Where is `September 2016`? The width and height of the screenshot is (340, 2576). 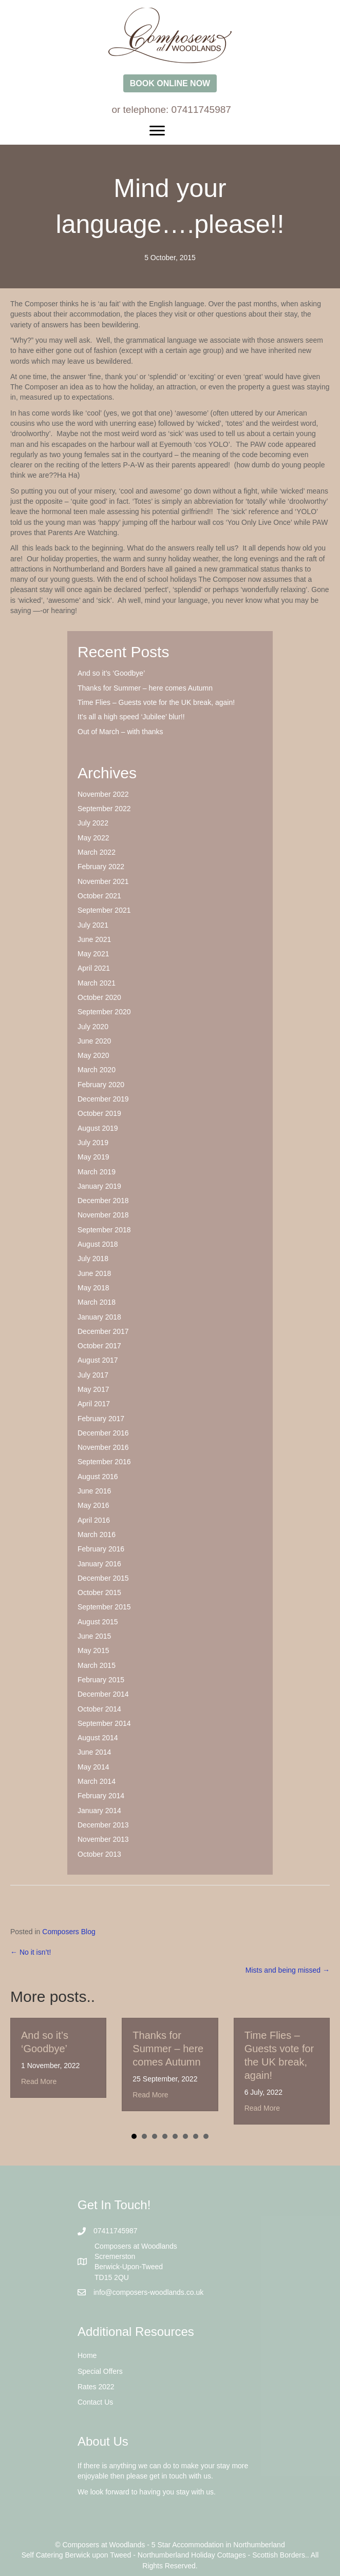 September 2016 is located at coordinates (104, 1462).